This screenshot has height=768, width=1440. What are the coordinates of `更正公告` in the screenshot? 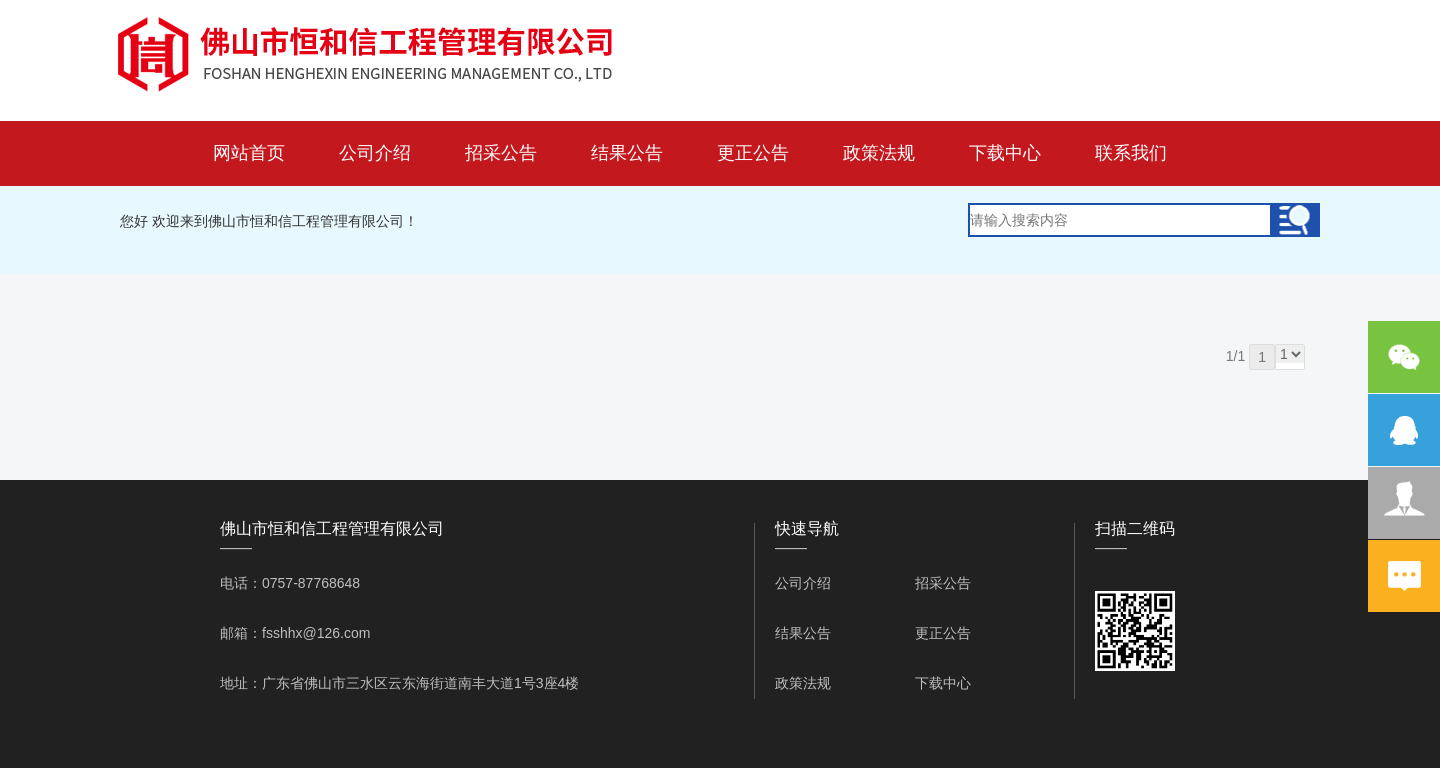 It's located at (753, 153).